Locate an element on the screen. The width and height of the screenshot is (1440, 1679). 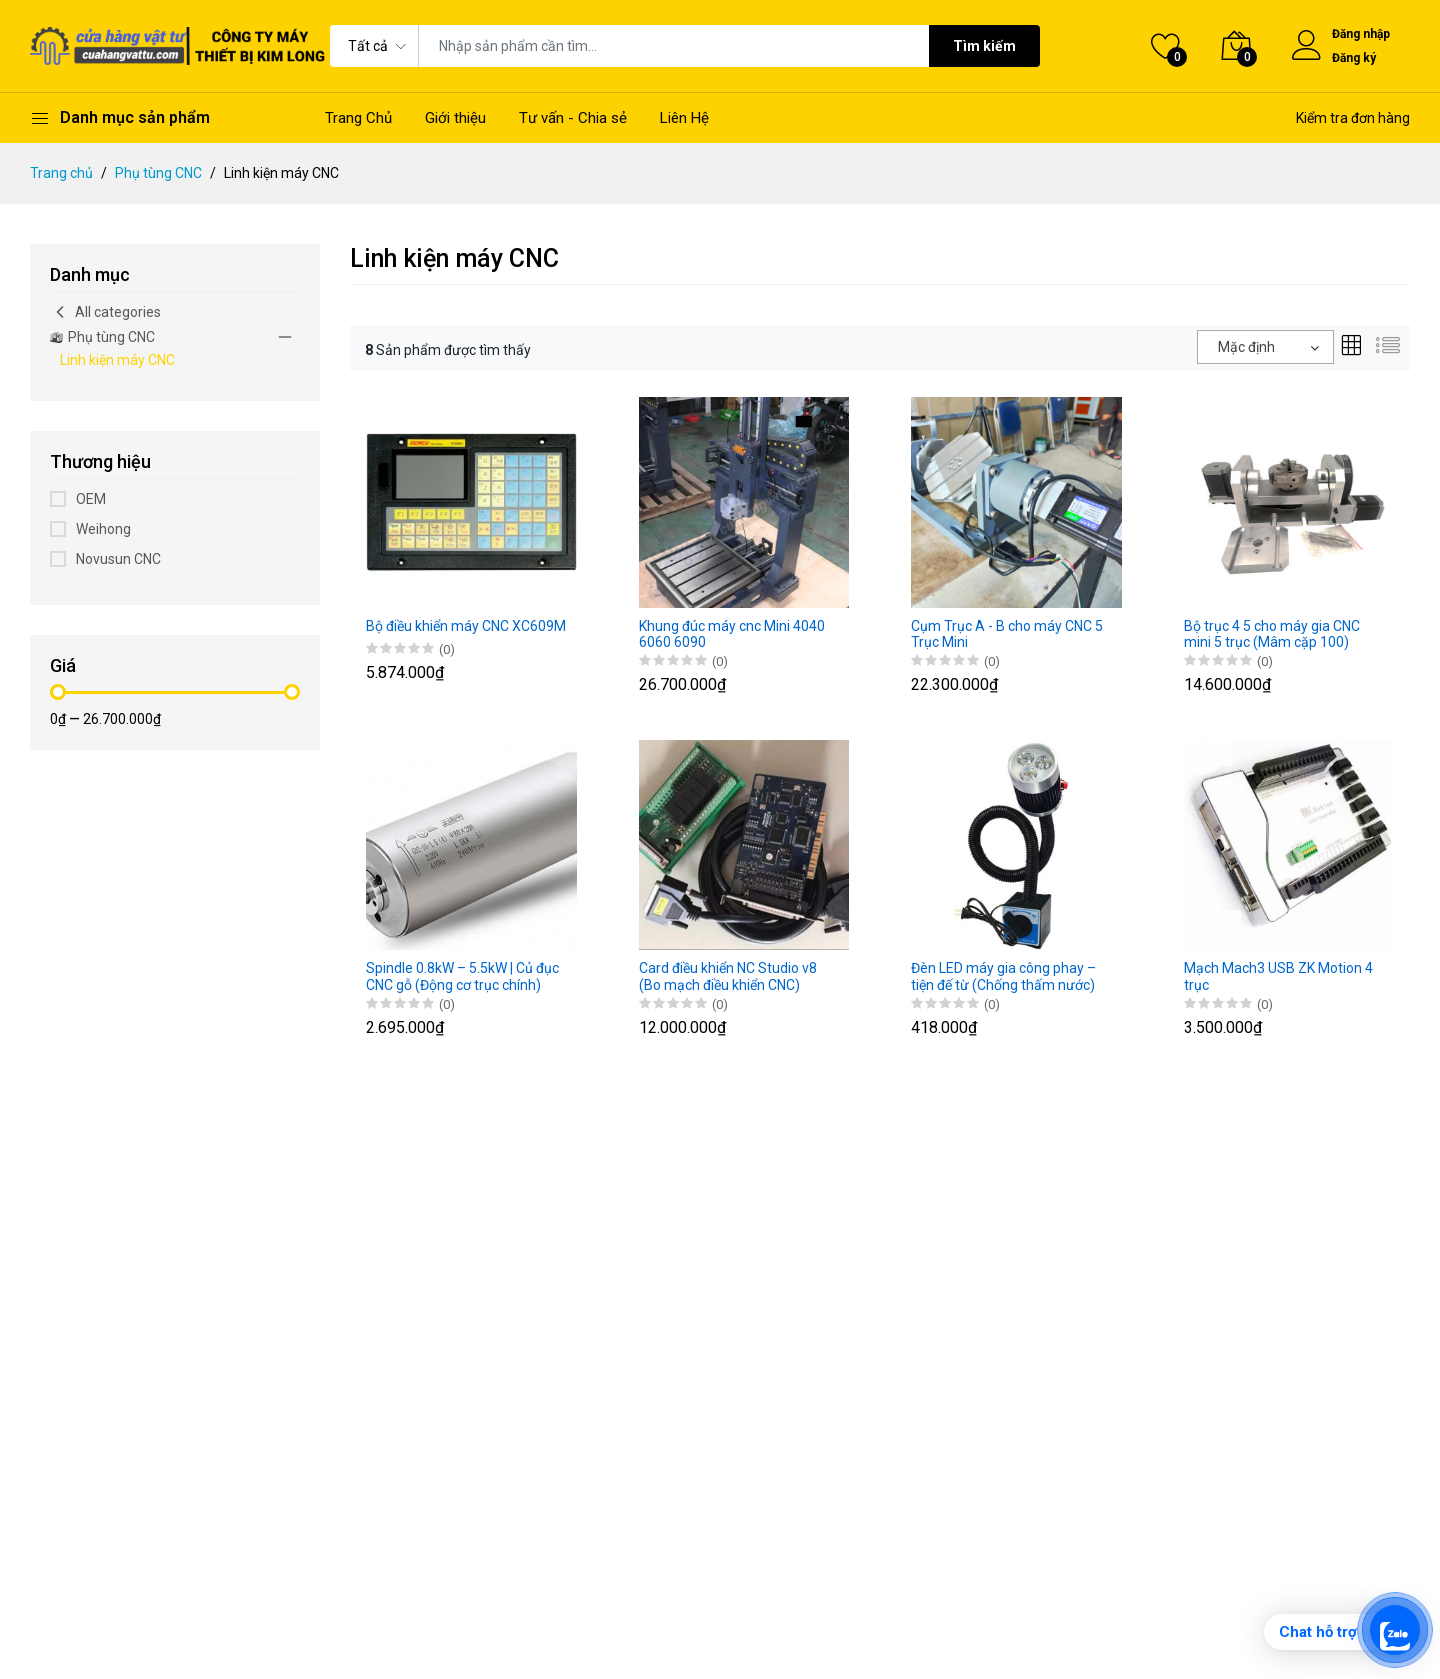
Mạch Mach3 USB ZK Motion 4 trục is located at coordinates (1278, 976).